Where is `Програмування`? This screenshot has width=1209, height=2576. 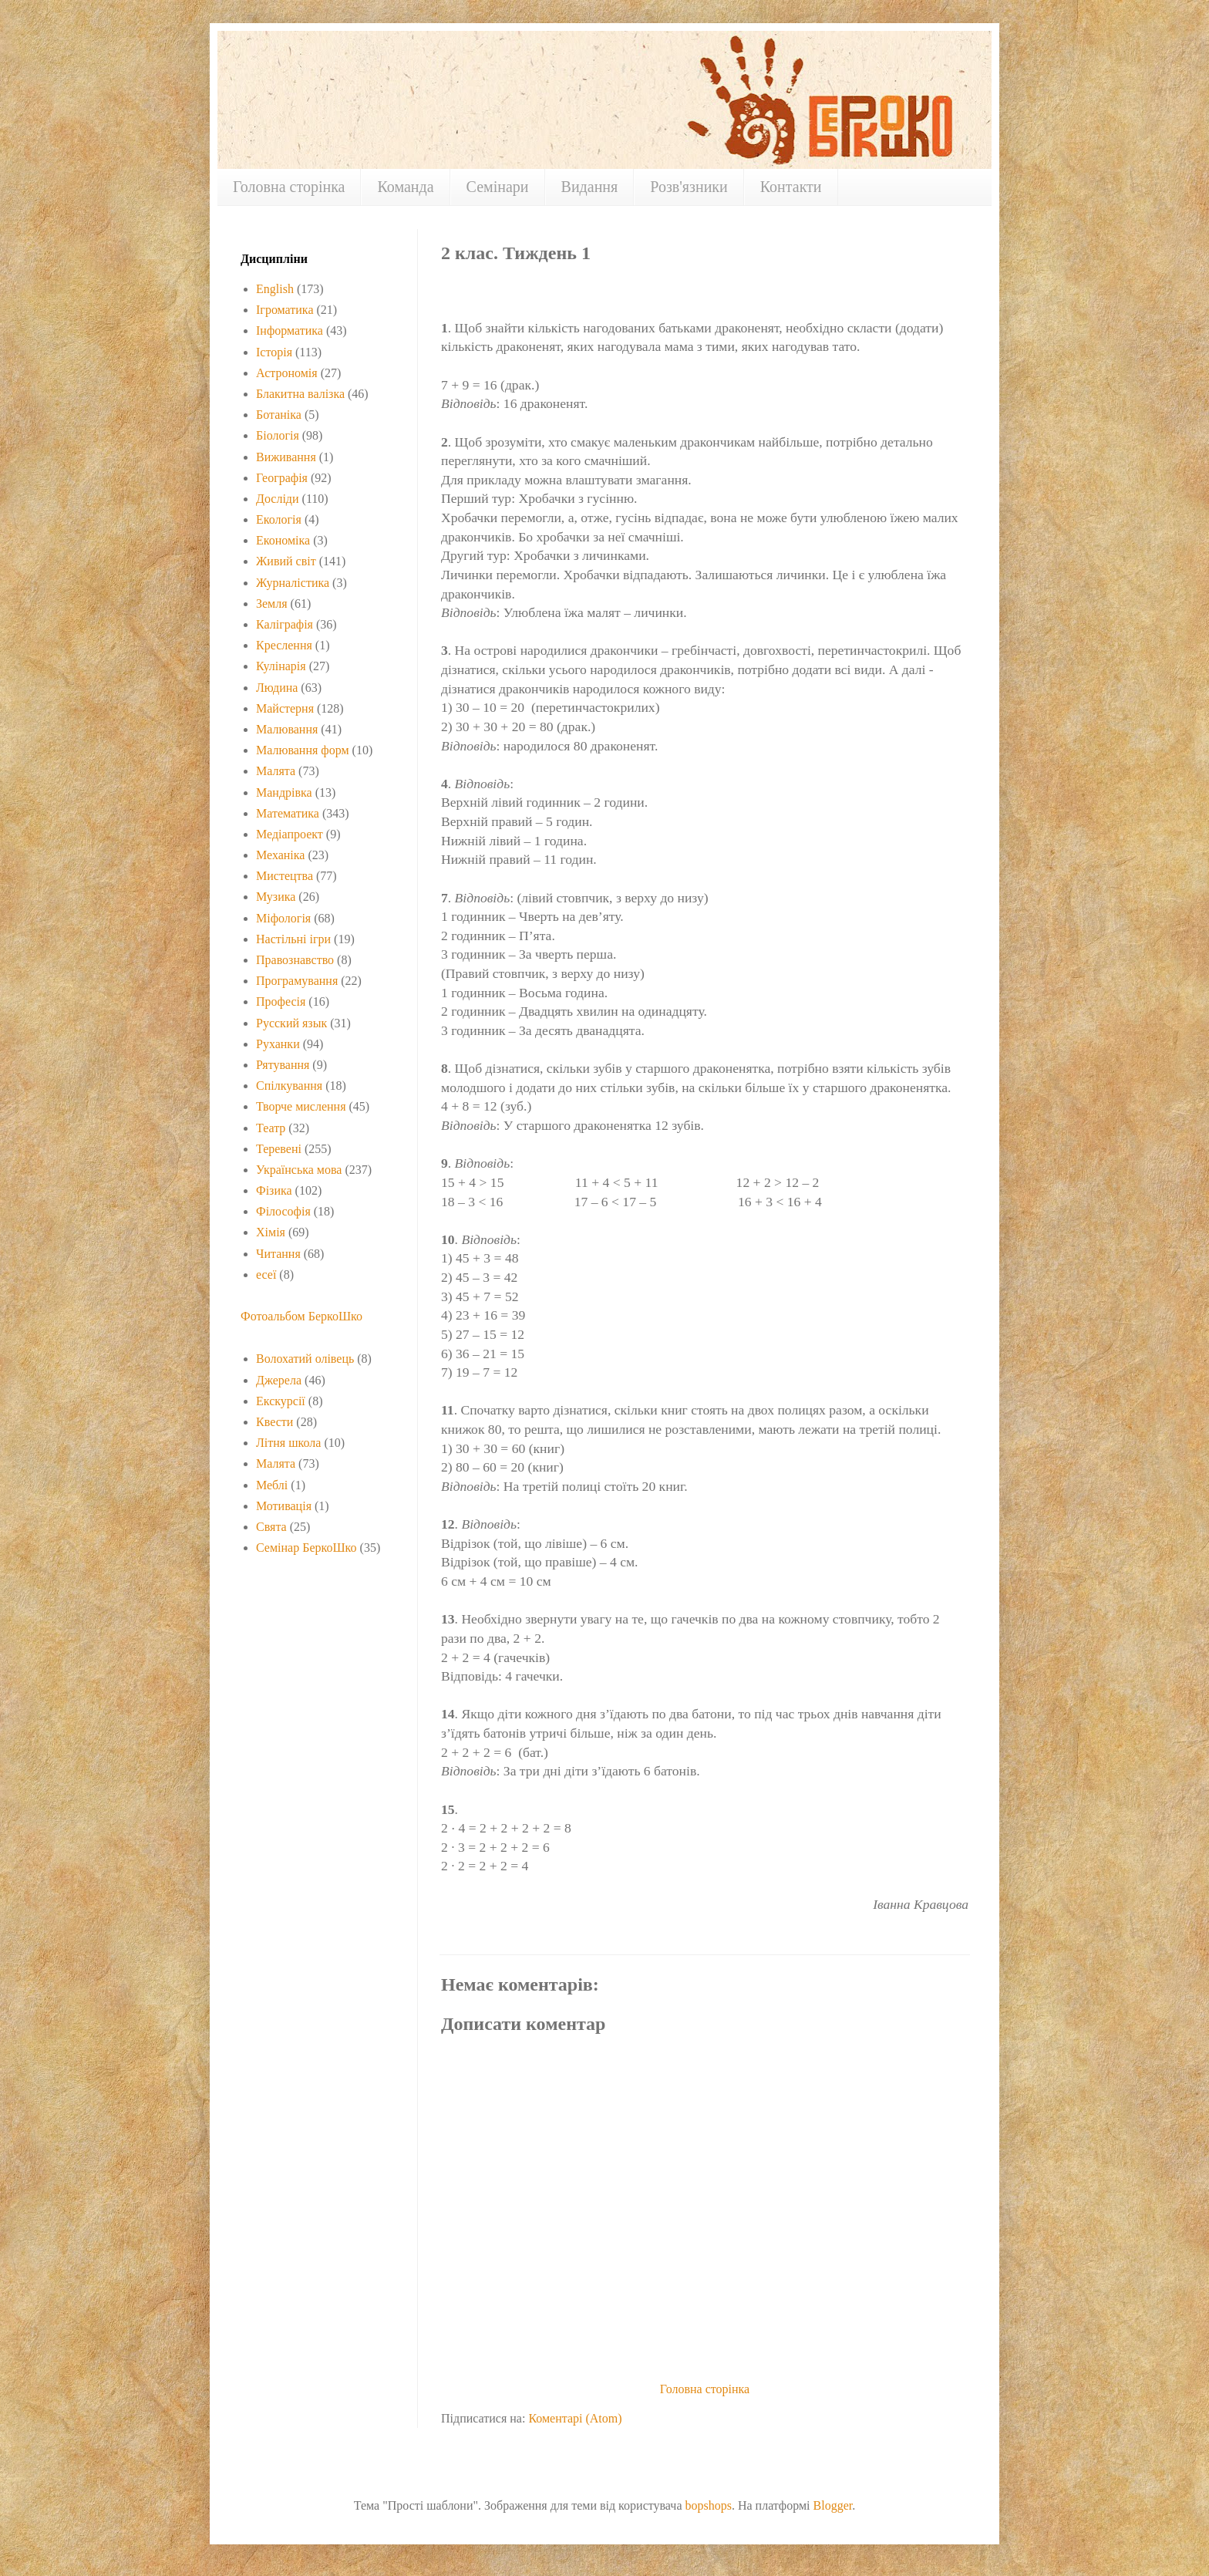
Програмування is located at coordinates (297, 980).